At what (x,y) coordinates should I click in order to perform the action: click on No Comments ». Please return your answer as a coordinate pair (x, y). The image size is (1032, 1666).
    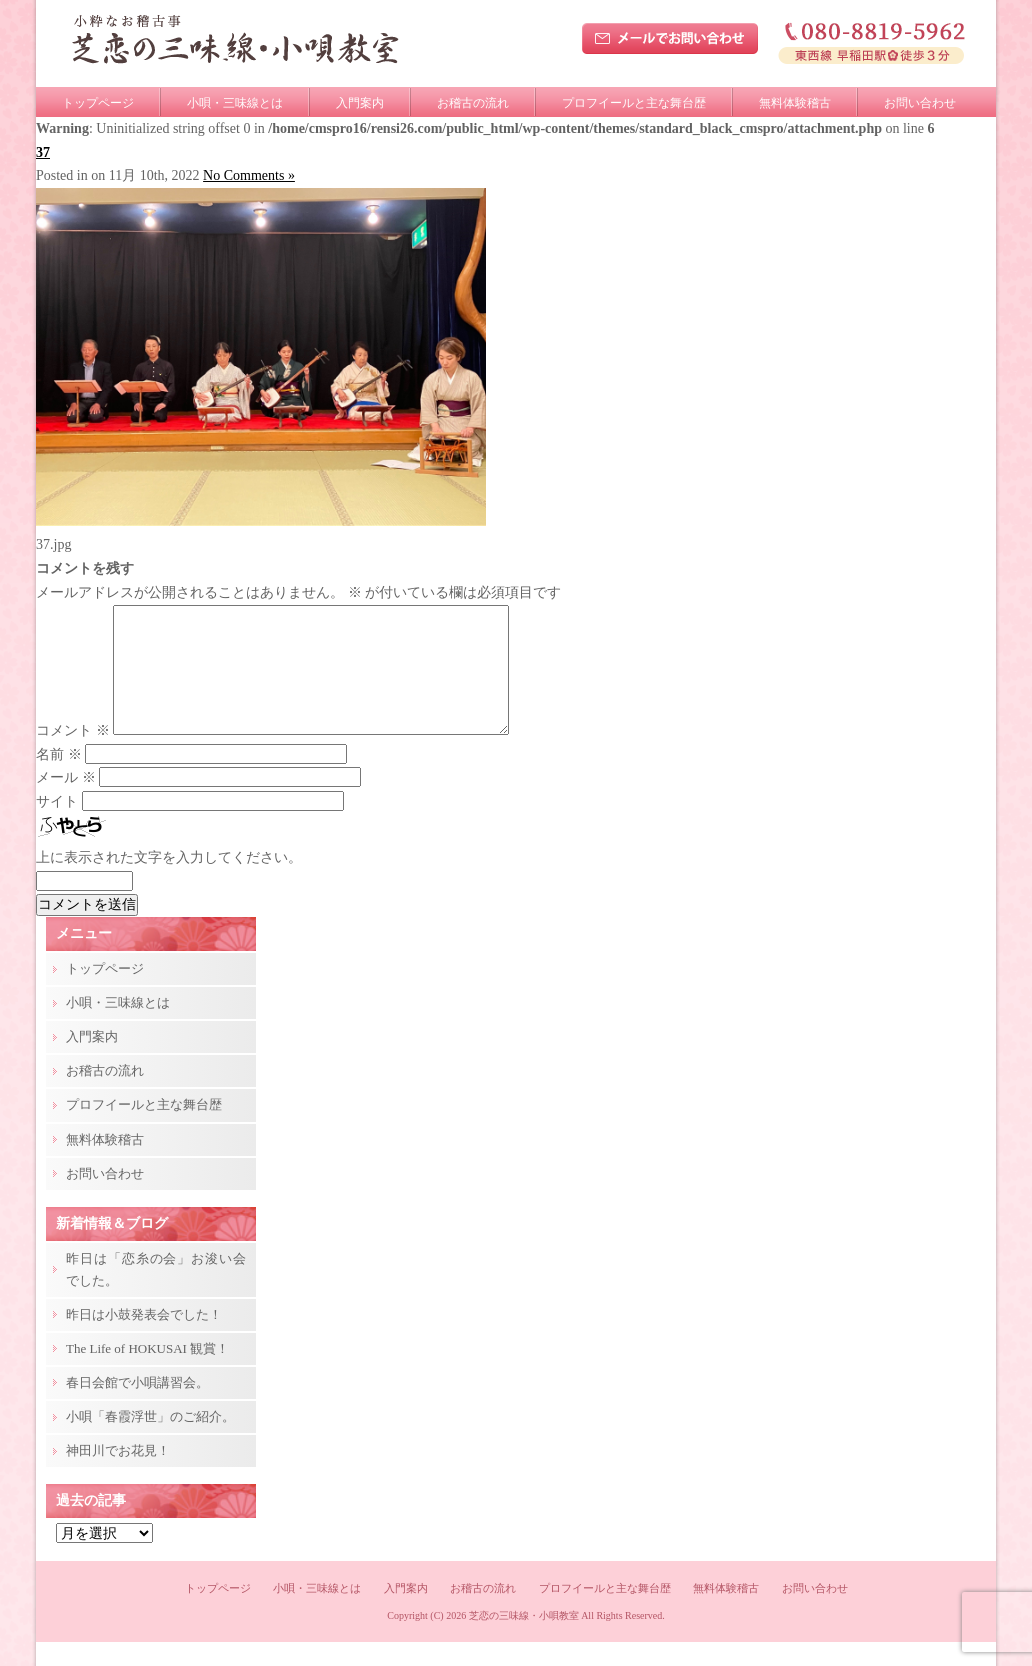
    Looking at the image, I should click on (249, 175).